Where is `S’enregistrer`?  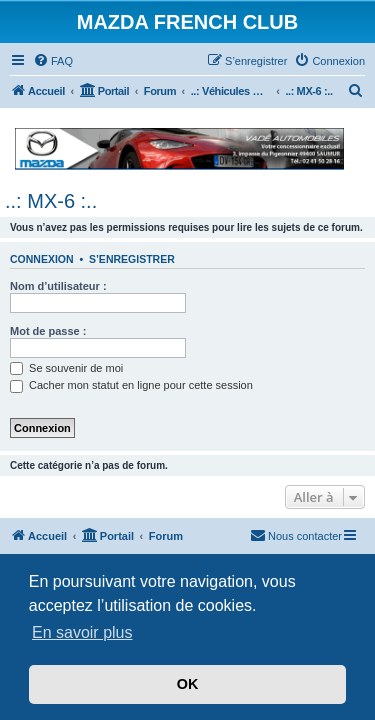 S’enregistrer is located at coordinates (132, 259).